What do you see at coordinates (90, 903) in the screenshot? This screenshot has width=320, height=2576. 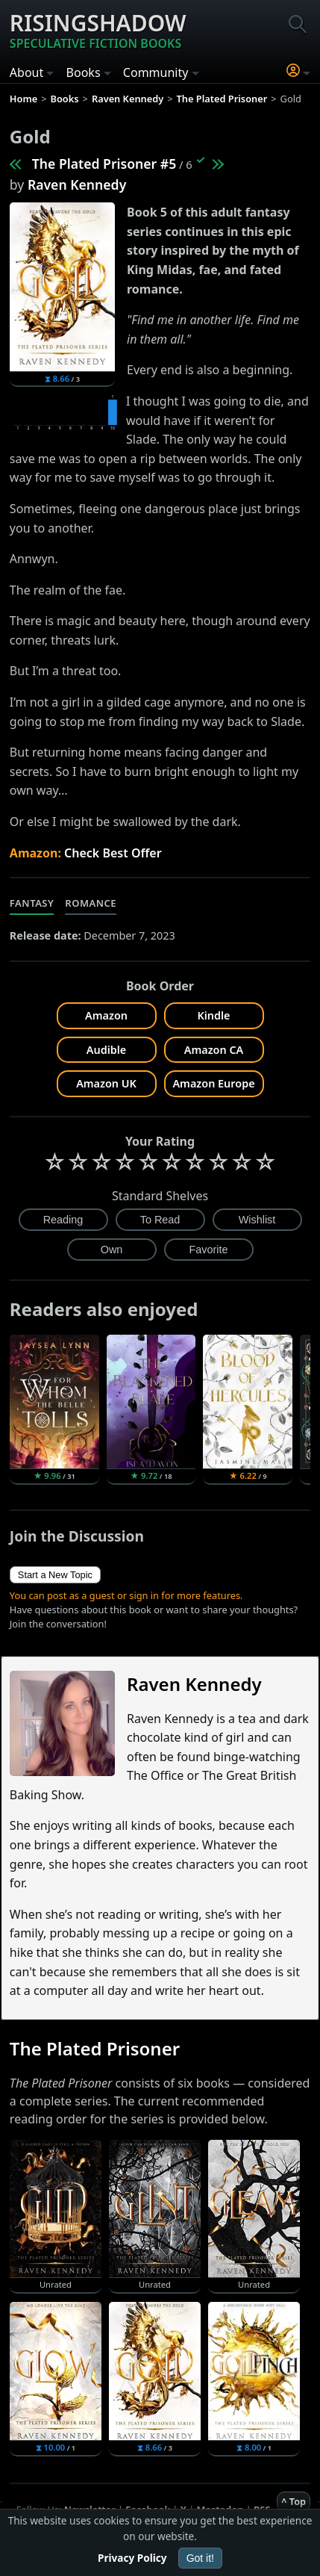 I see `Romance` at bounding box center [90, 903].